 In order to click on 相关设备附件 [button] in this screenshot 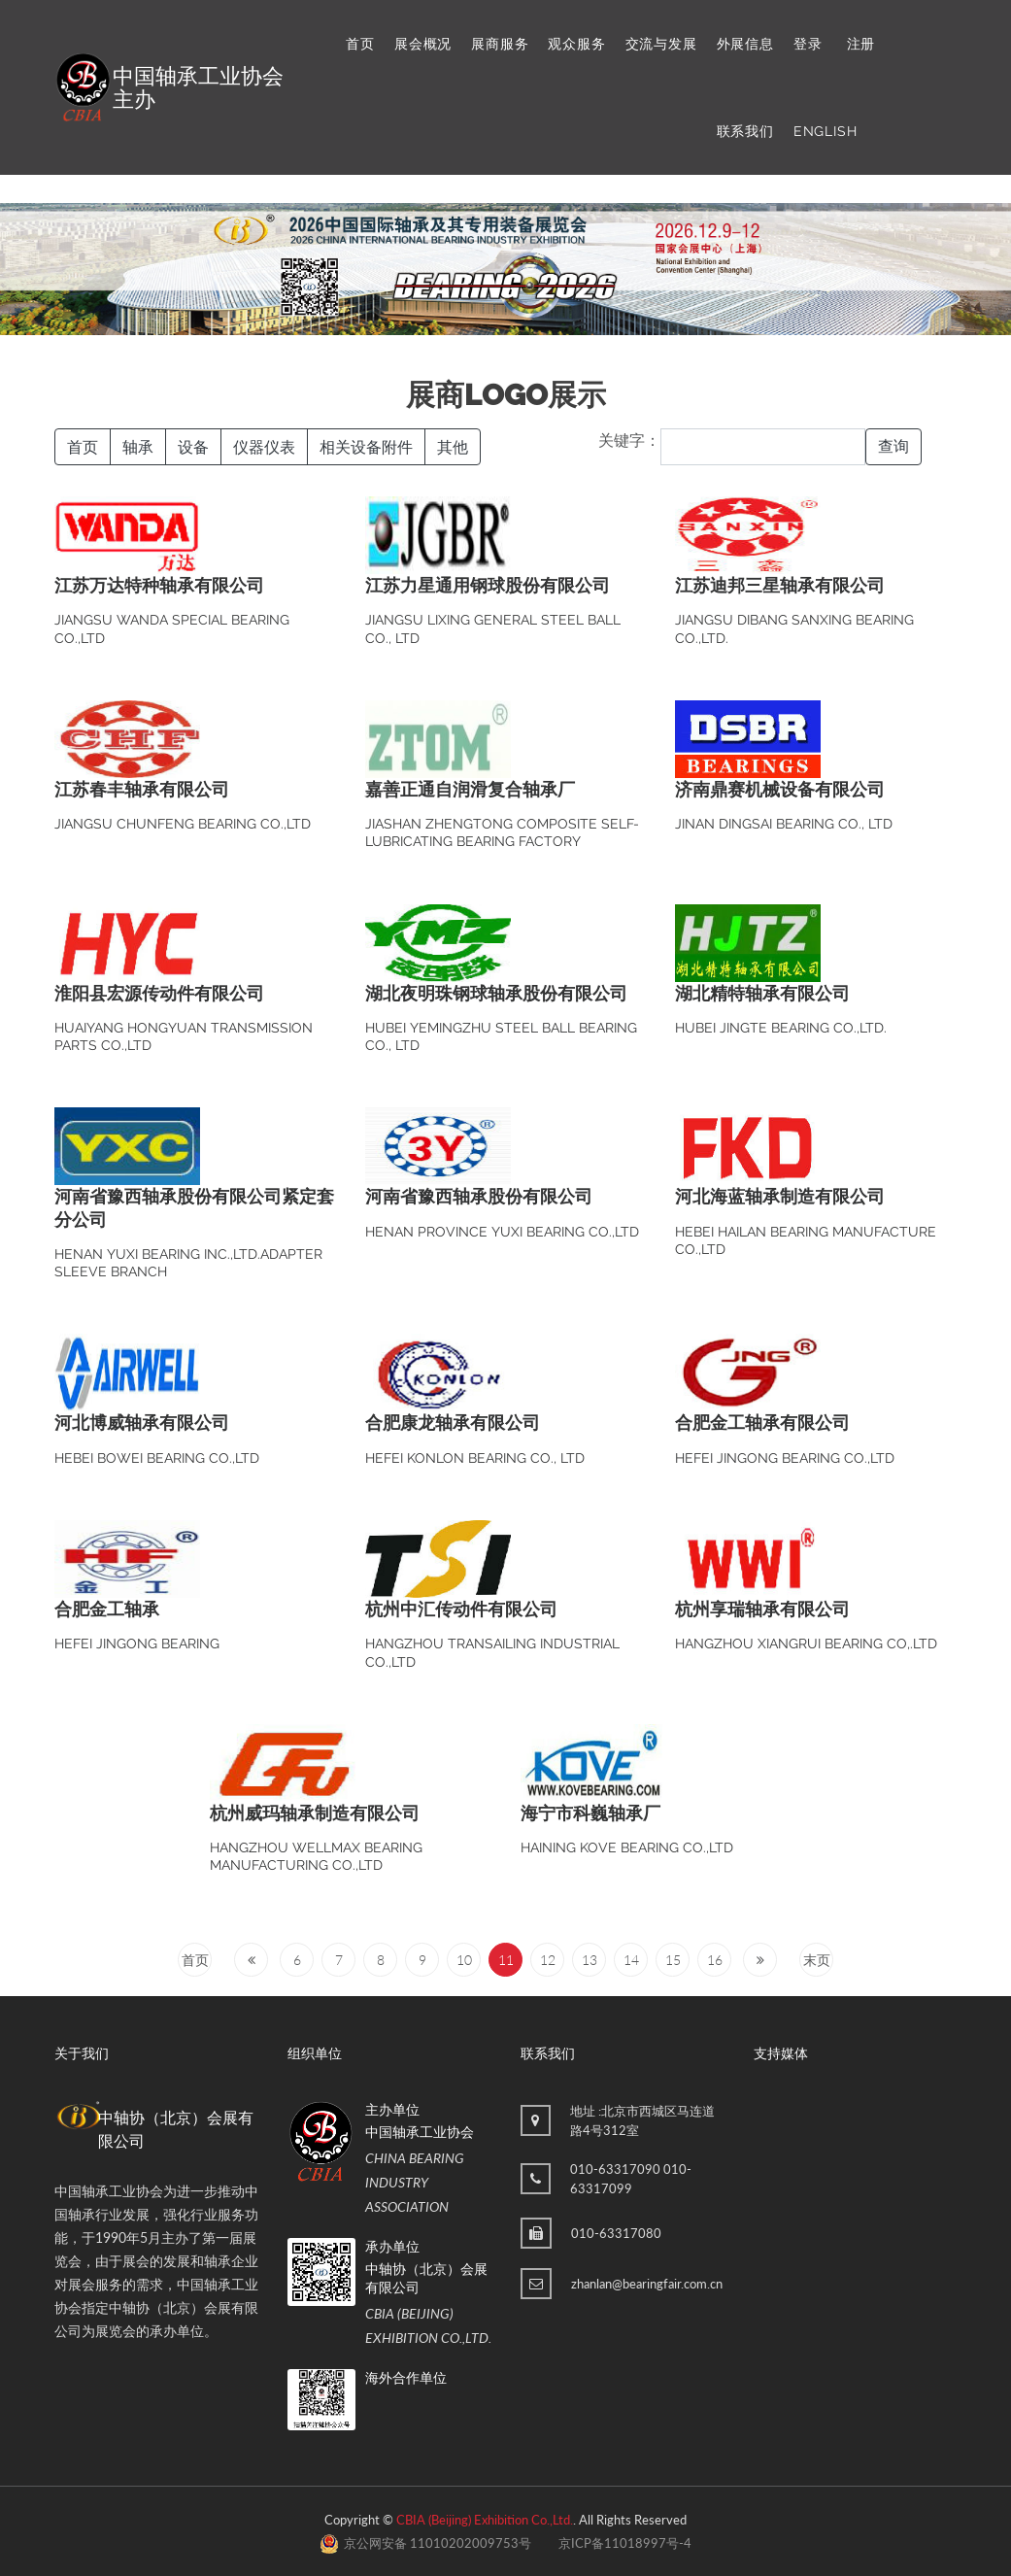, I will do `click(366, 446)`.